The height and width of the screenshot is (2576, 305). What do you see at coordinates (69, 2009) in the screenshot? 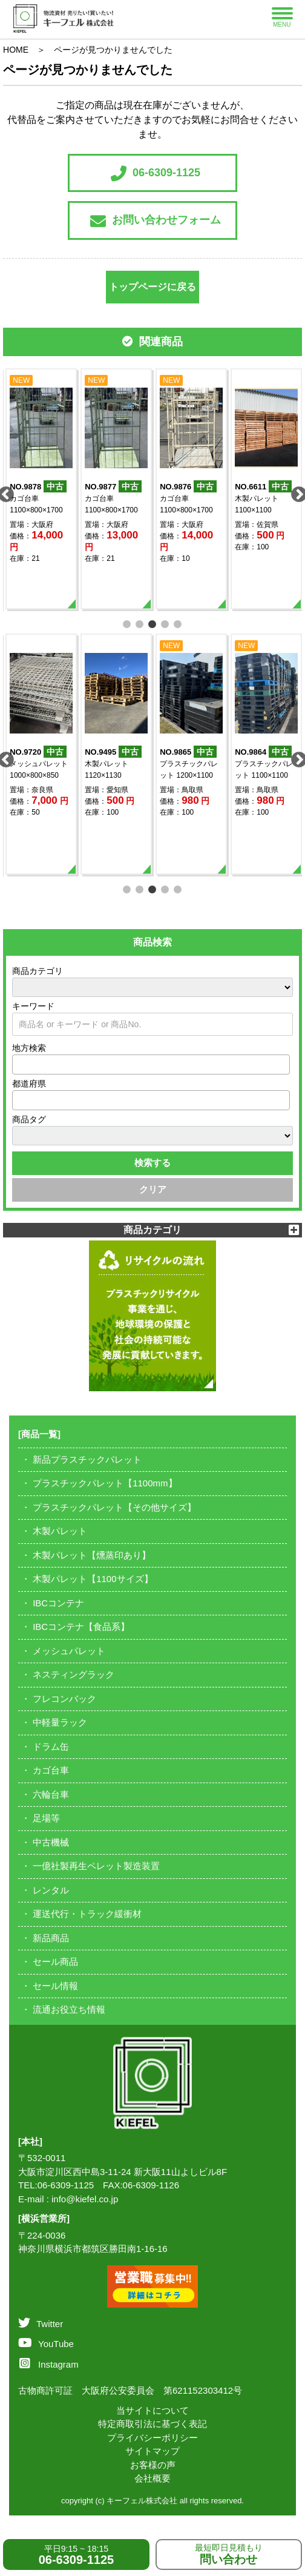
I see `流通お役立ち情報` at bounding box center [69, 2009].